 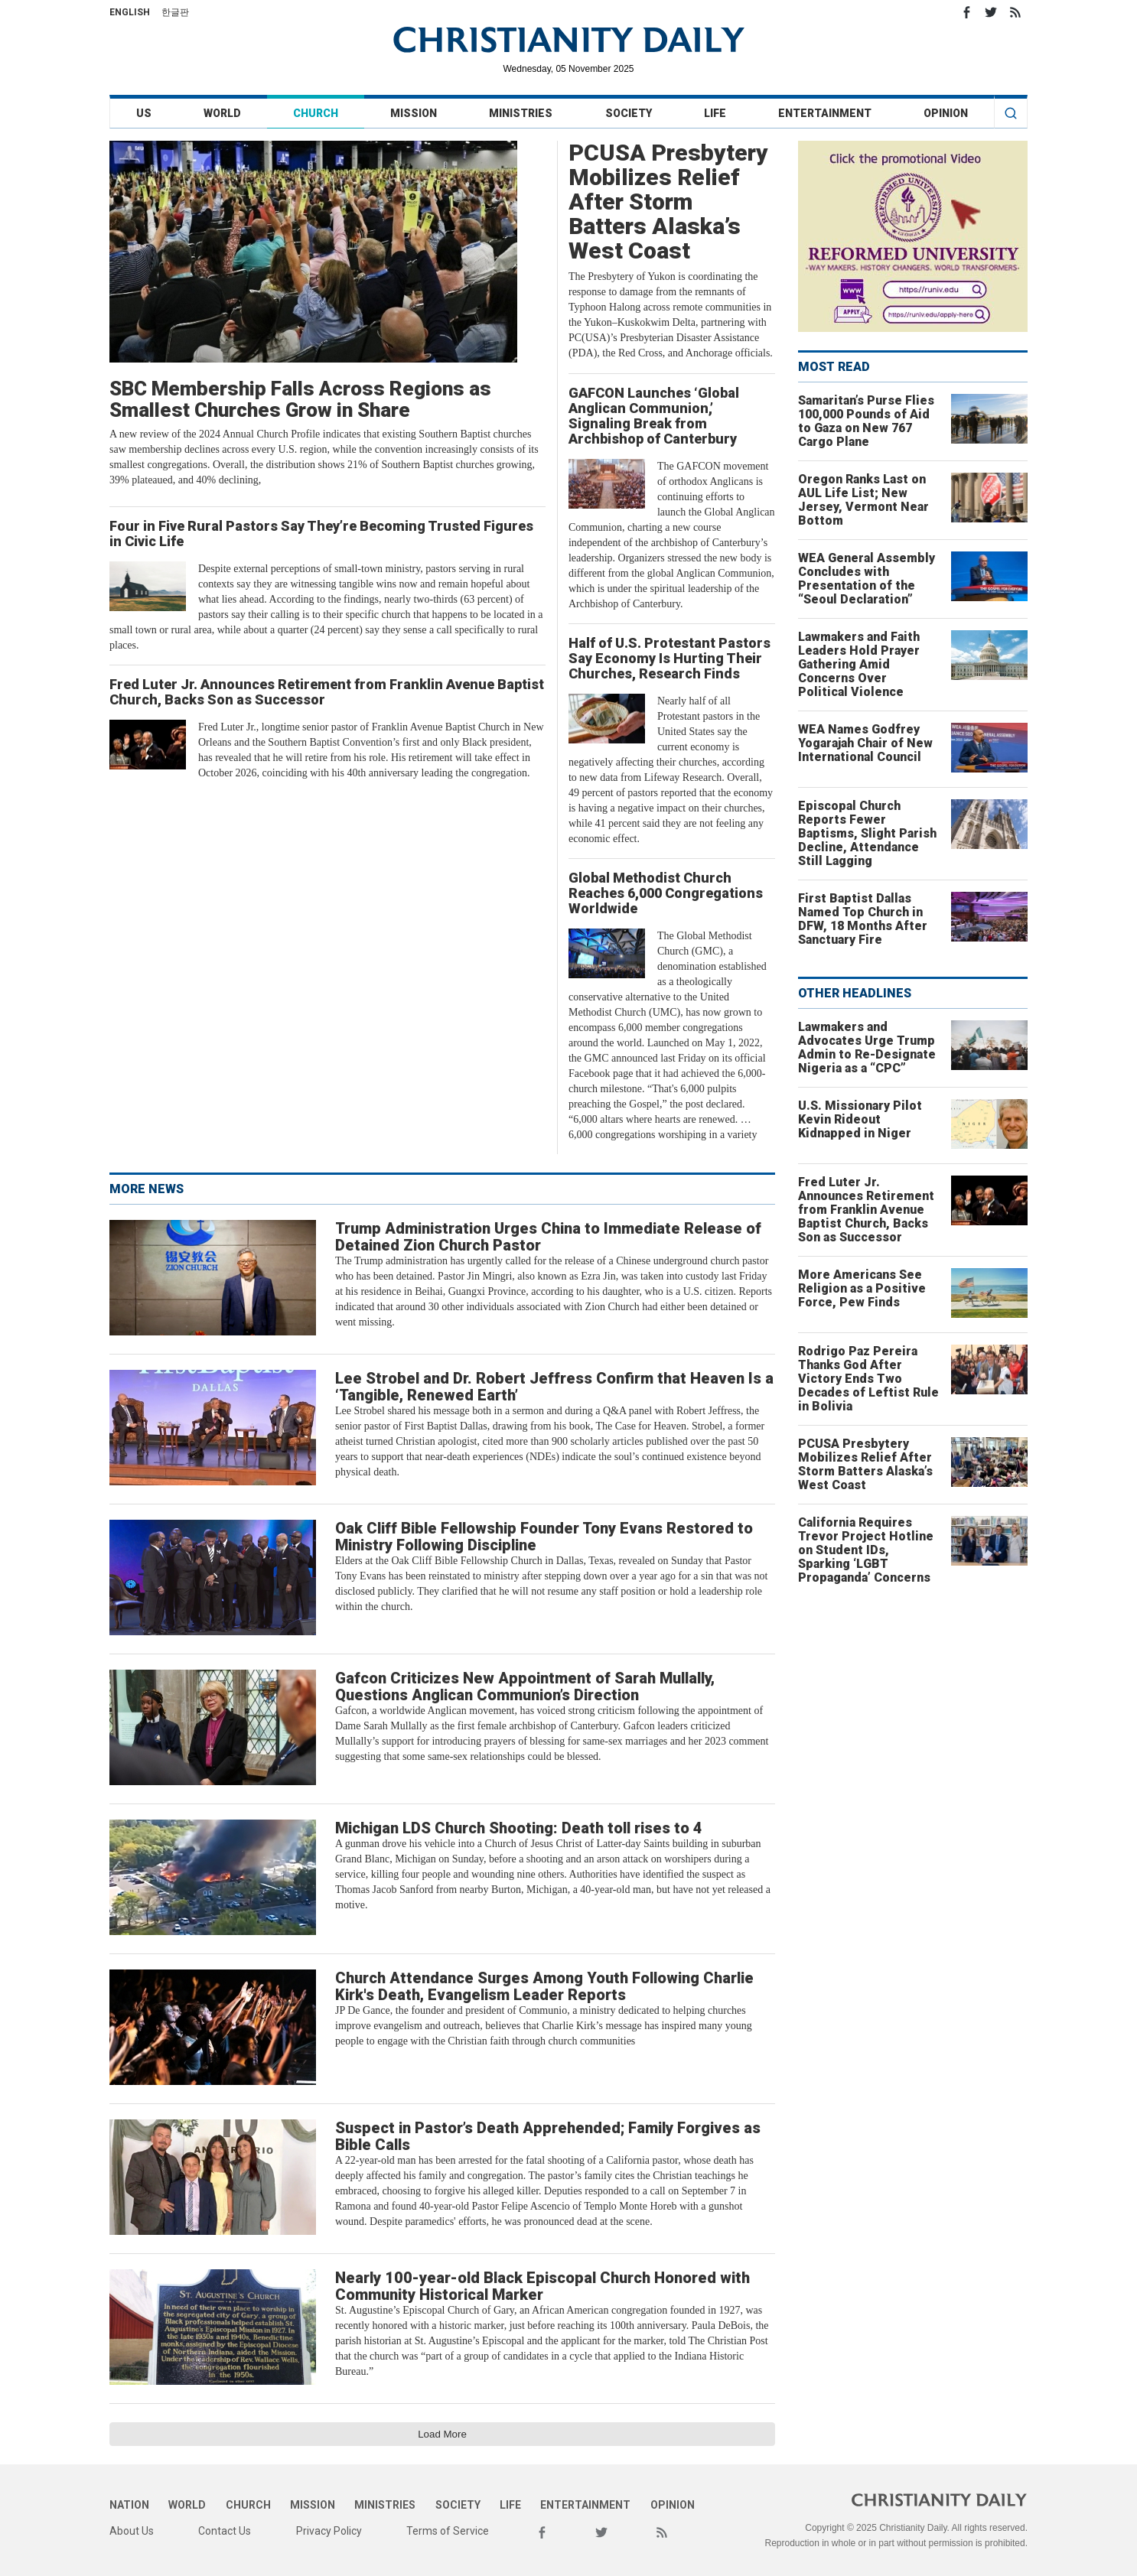 What do you see at coordinates (129, 2505) in the screenshot?
I see `Nation` at bounding box center [129, 2505].